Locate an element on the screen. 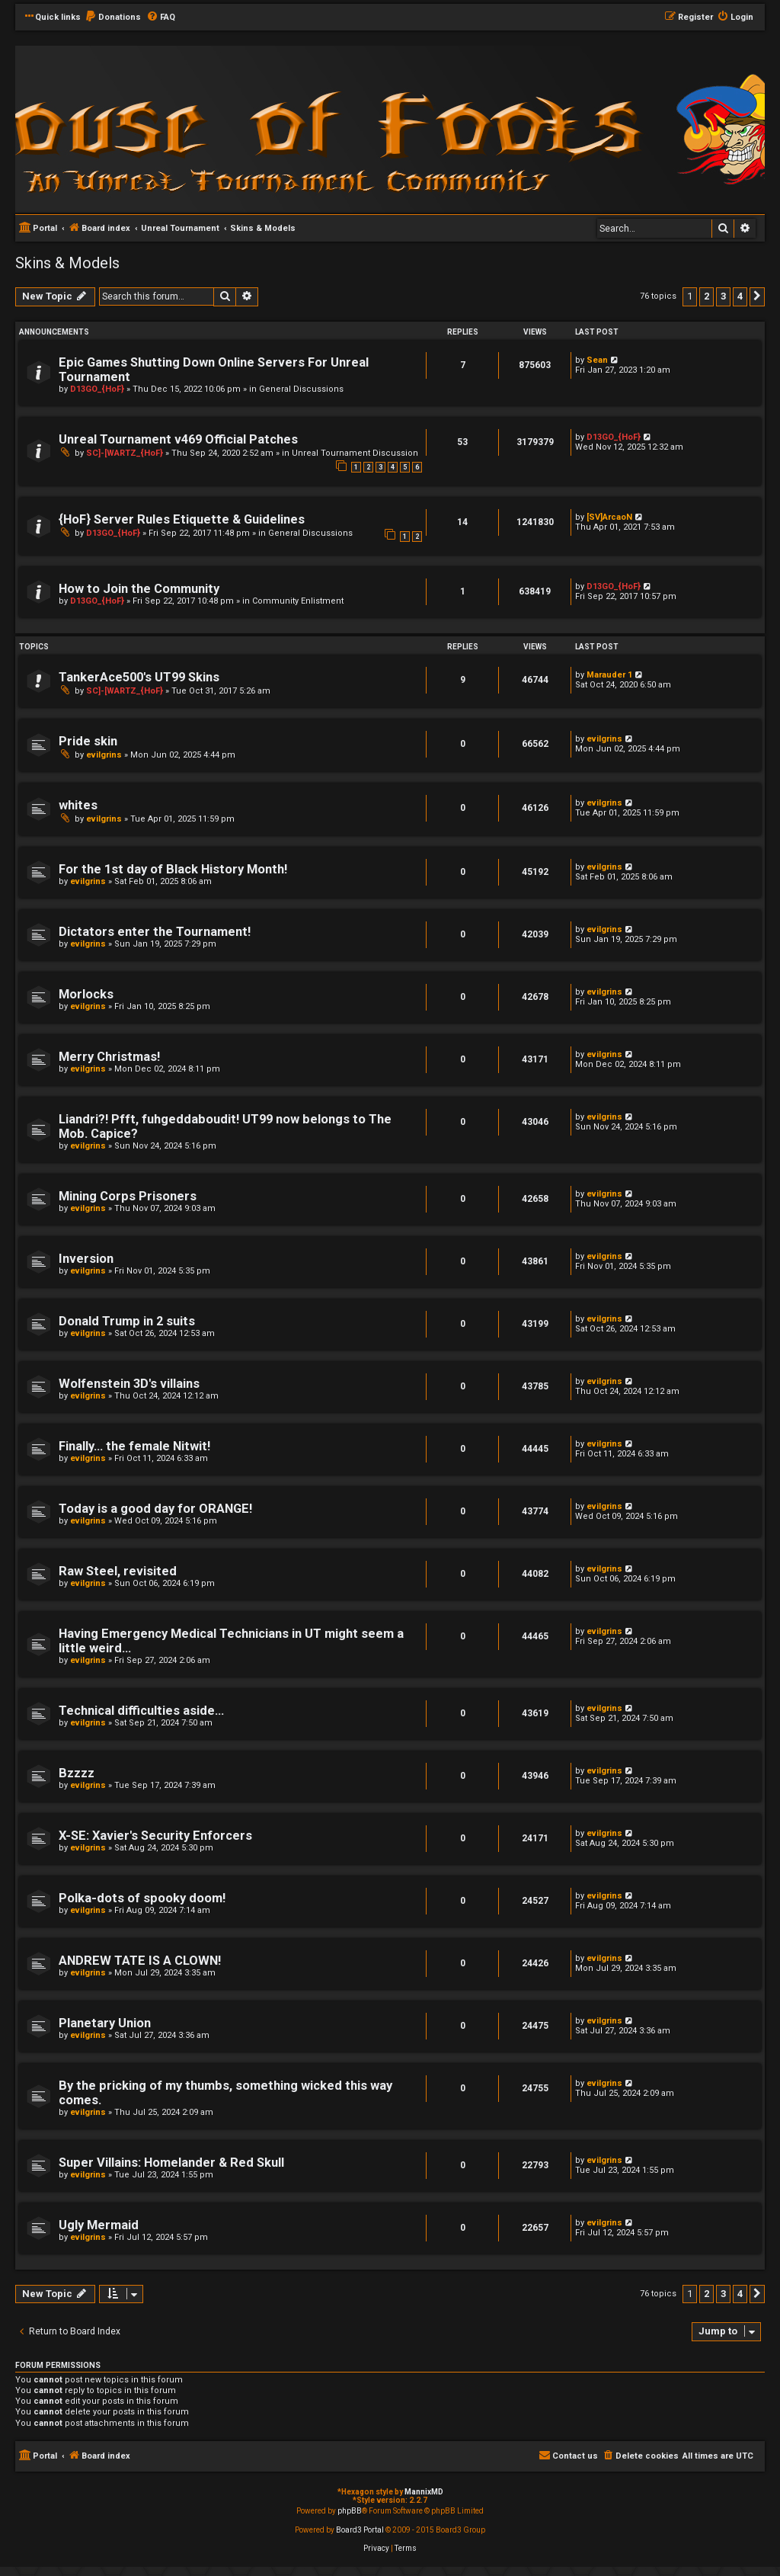 This screenshot has height=2576, width=780. Super Villains: Homelander & Red Skull is located at coordinates (171, 2162).